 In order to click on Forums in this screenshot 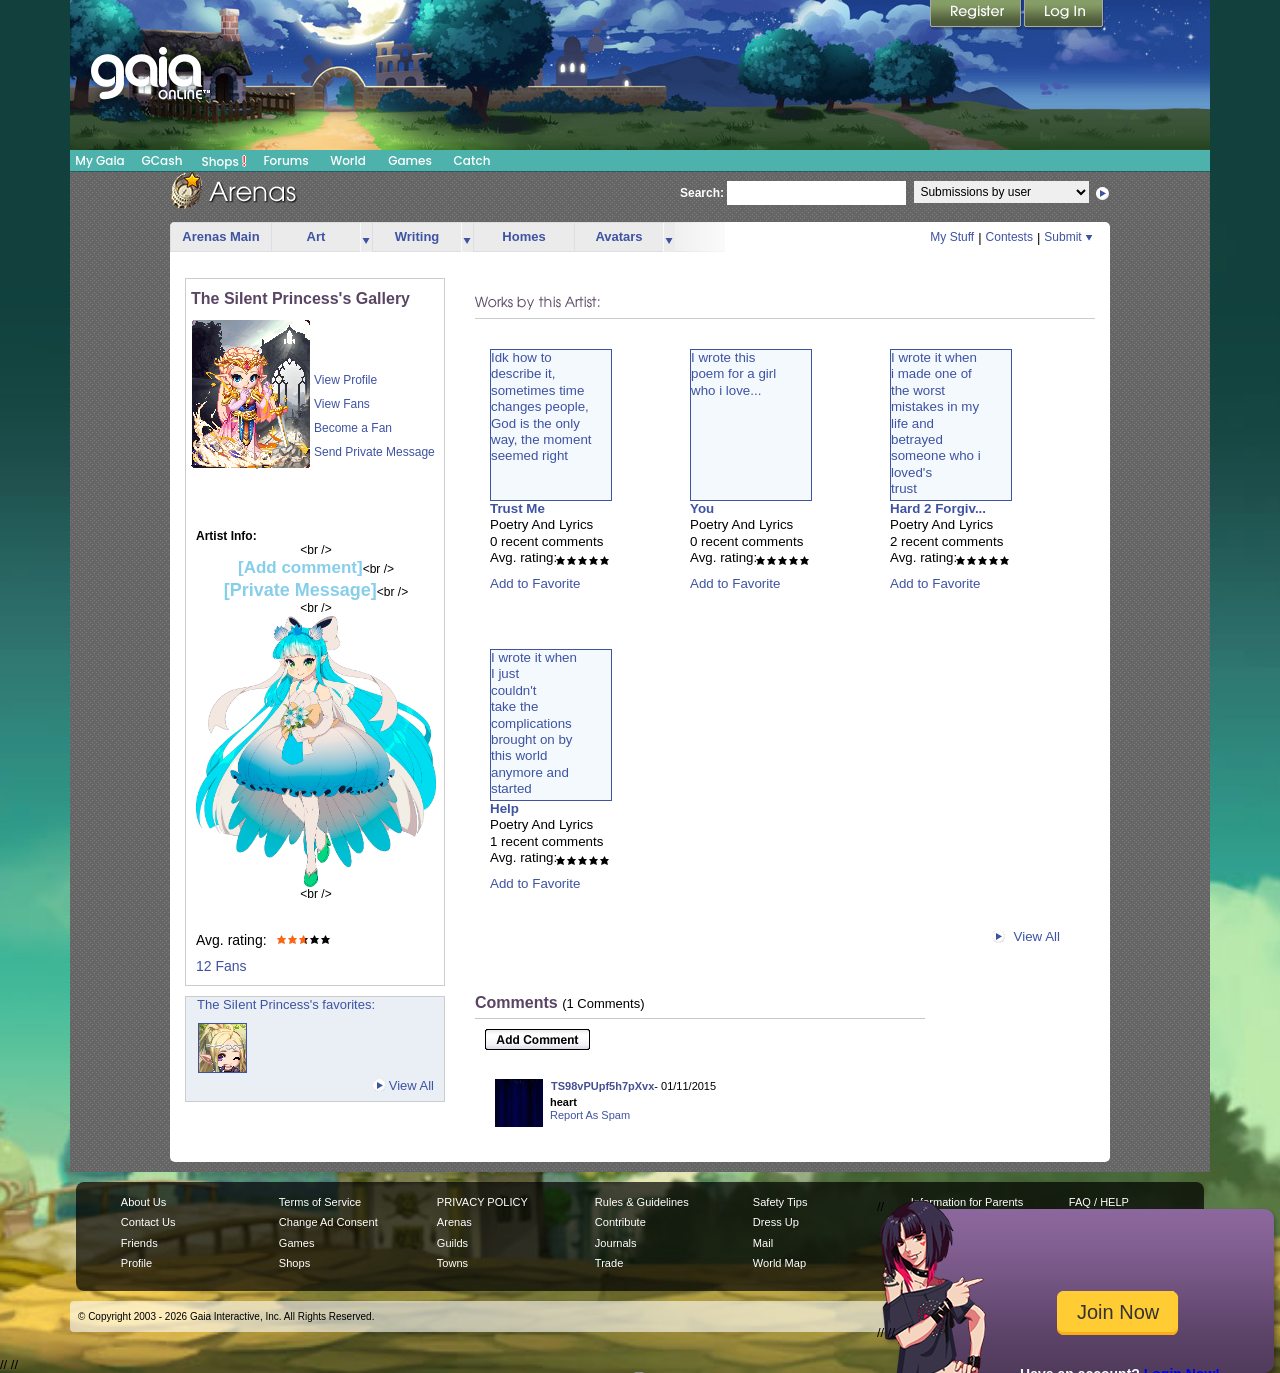, I will do `click(285, 160)`.